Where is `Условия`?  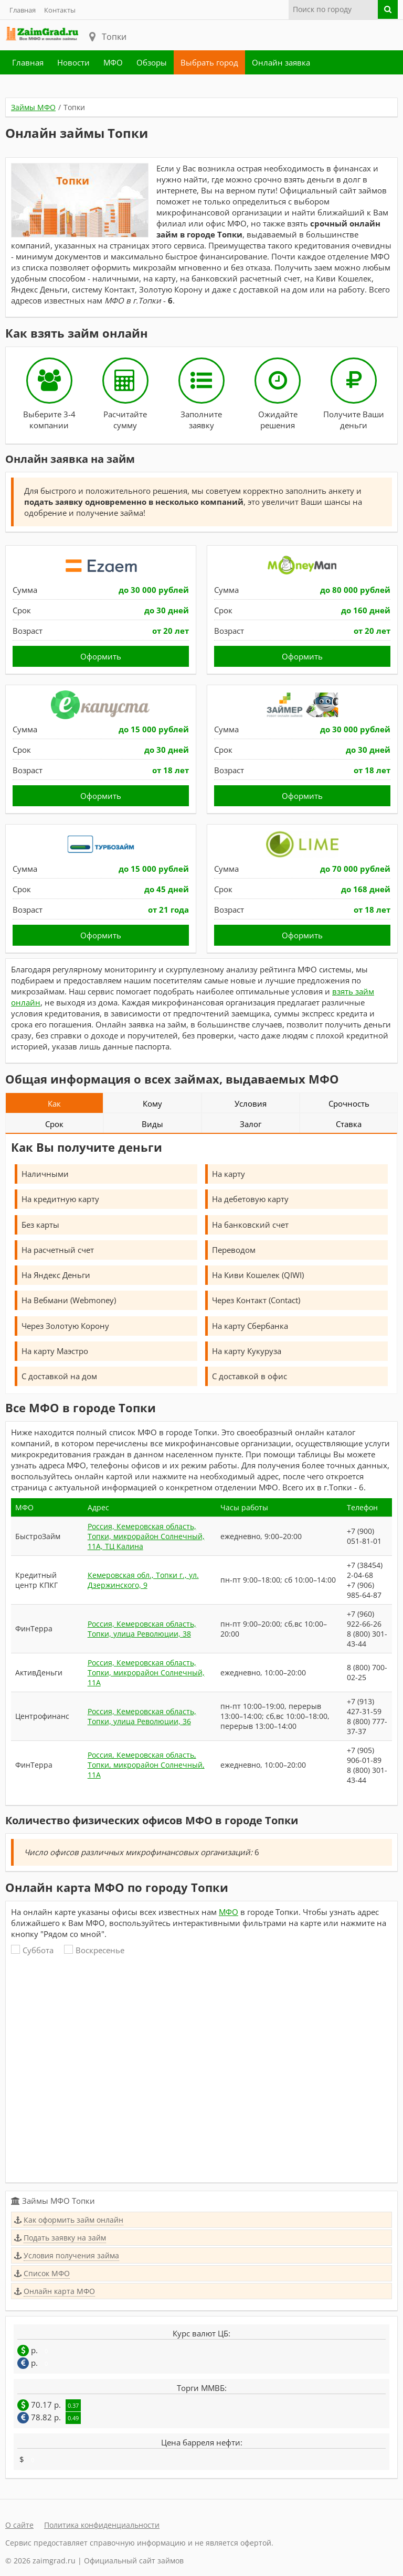
Условия is located at coordinates (251, 1103).